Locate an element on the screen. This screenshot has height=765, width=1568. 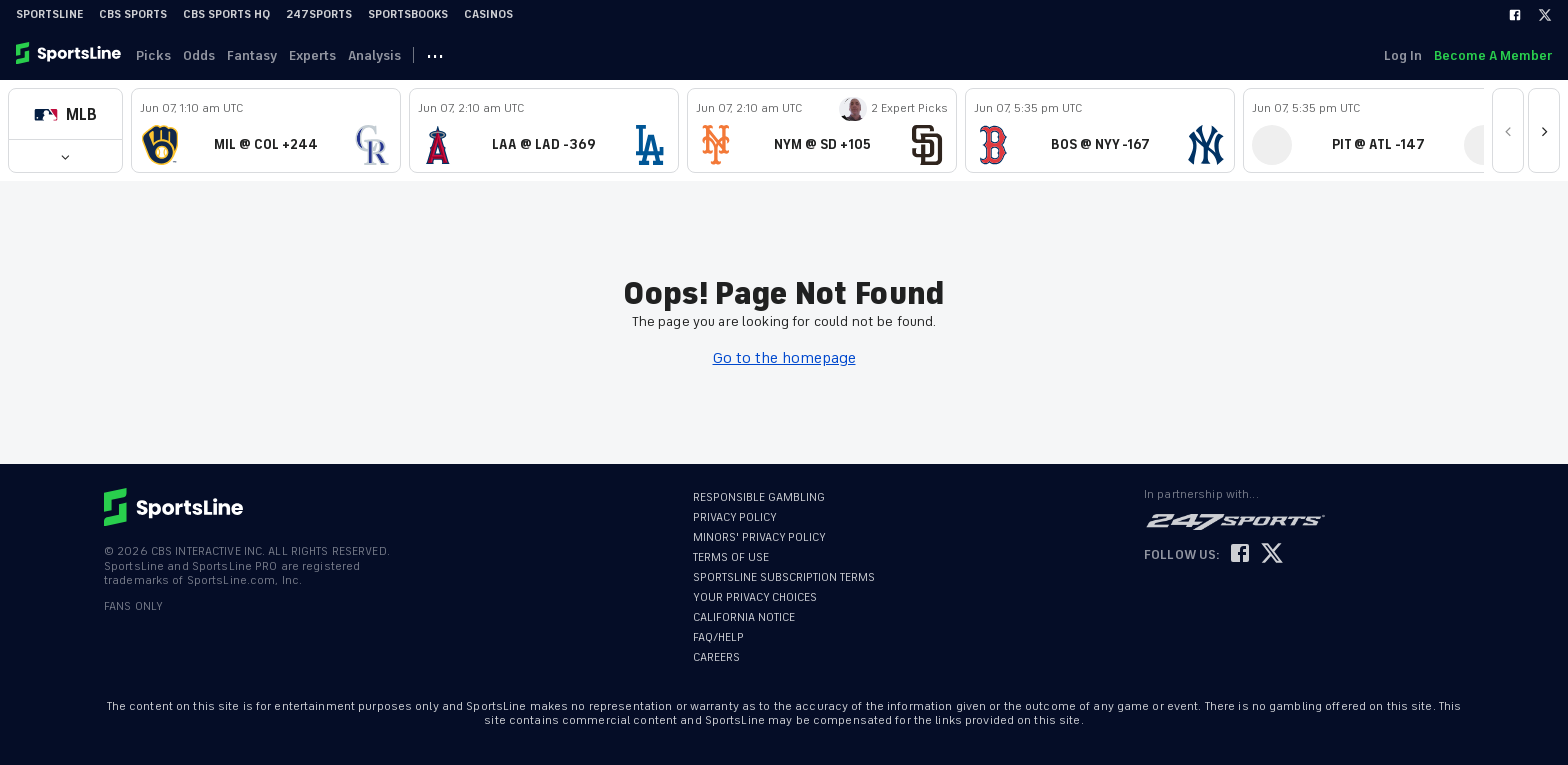
TERMS OF USE is located at coordinates (731, 557).